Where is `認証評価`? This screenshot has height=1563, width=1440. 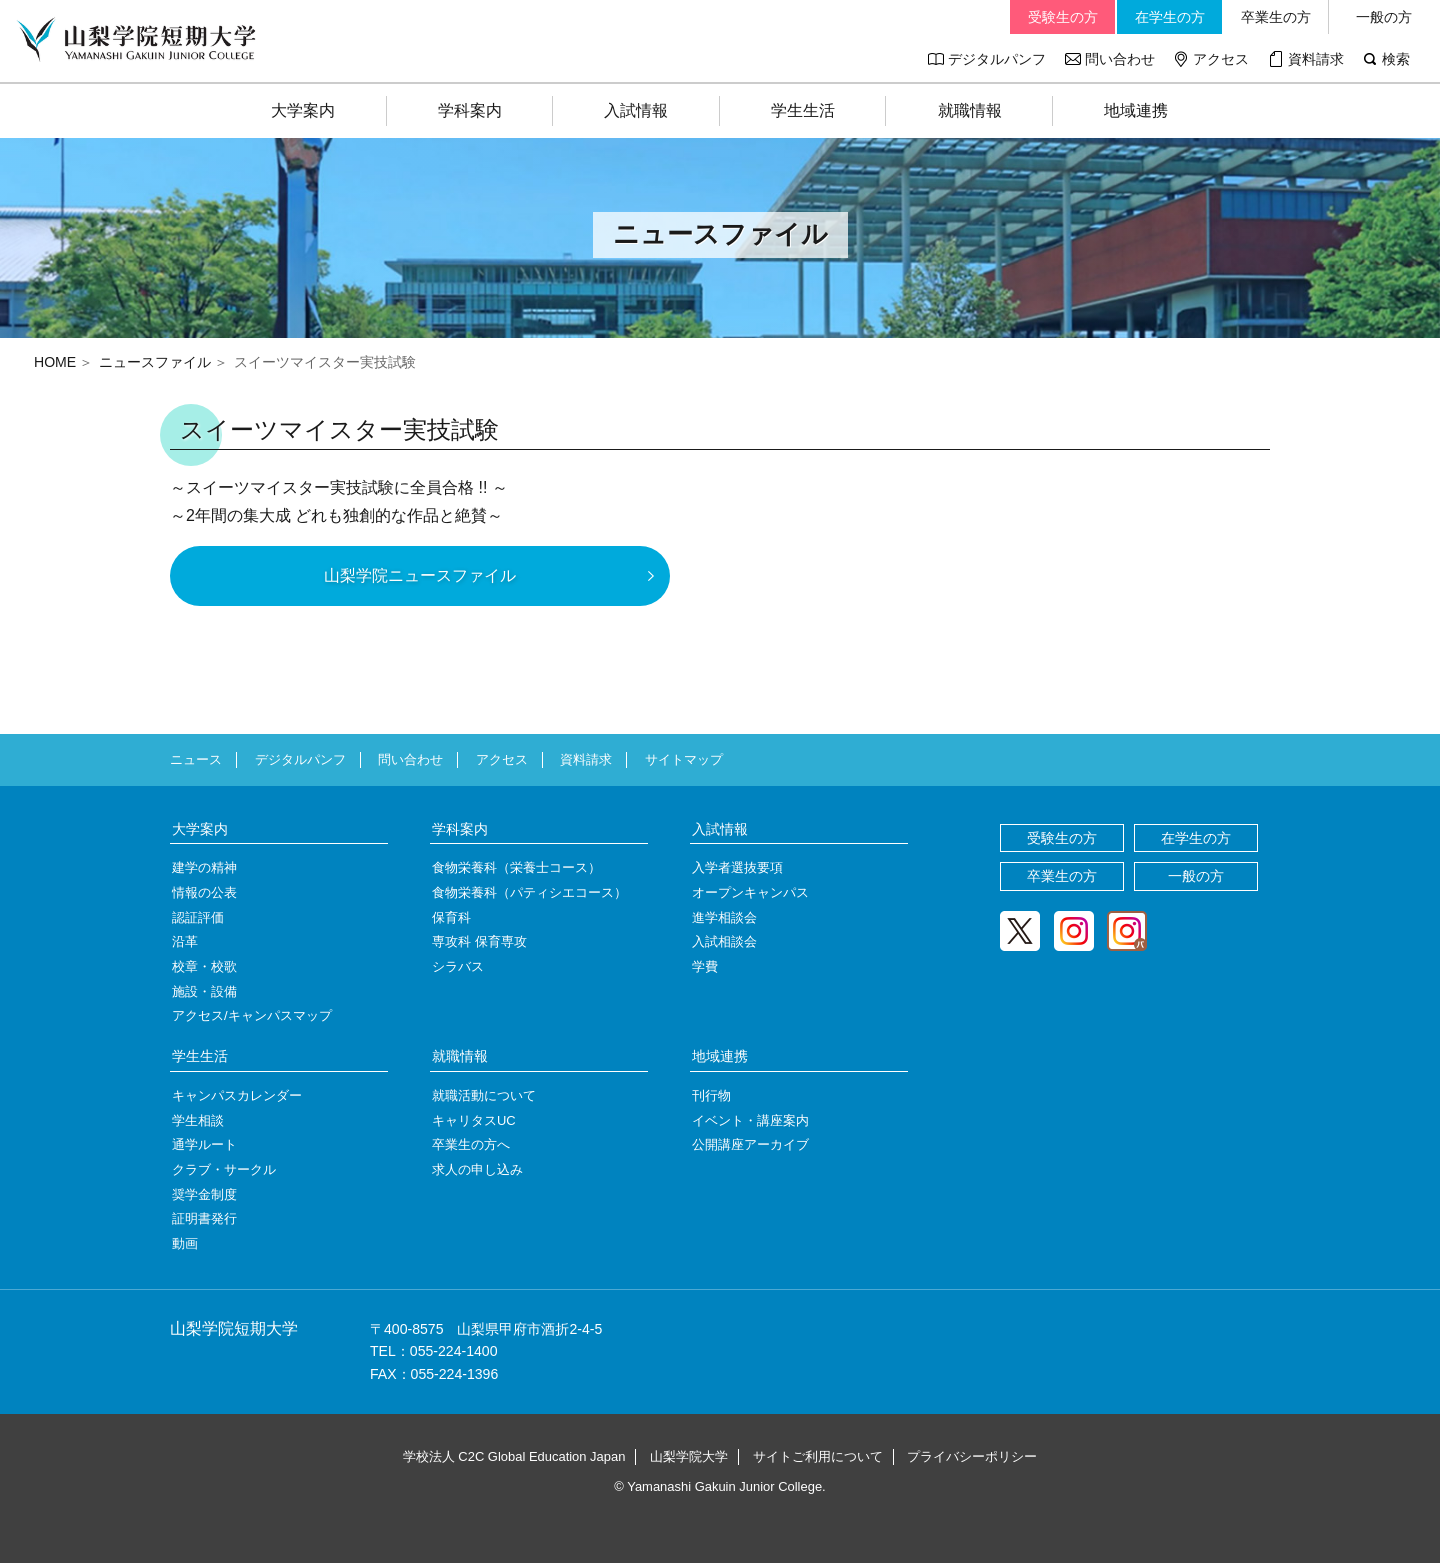
認証評価 is located at coordinates (198, 917).